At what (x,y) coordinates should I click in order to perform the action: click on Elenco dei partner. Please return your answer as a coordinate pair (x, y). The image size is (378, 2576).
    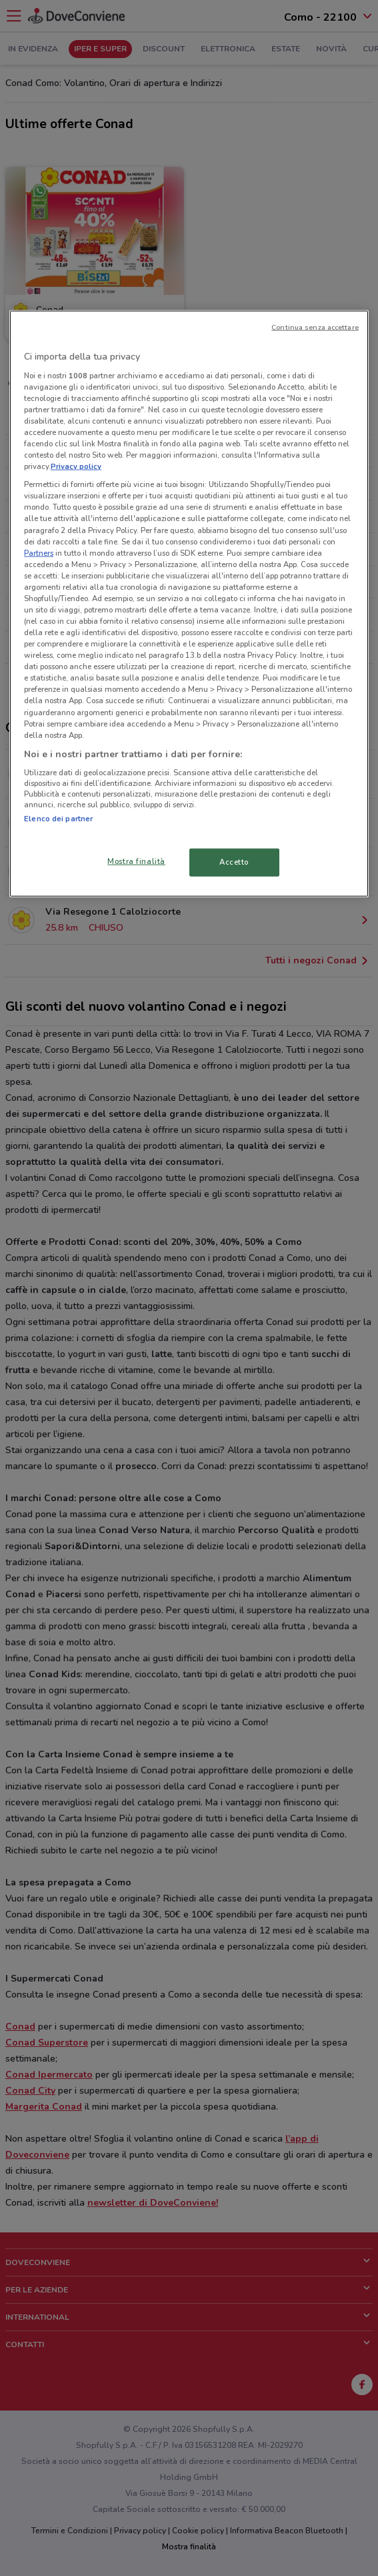
    Looking at the image, I should click on (58, 818).